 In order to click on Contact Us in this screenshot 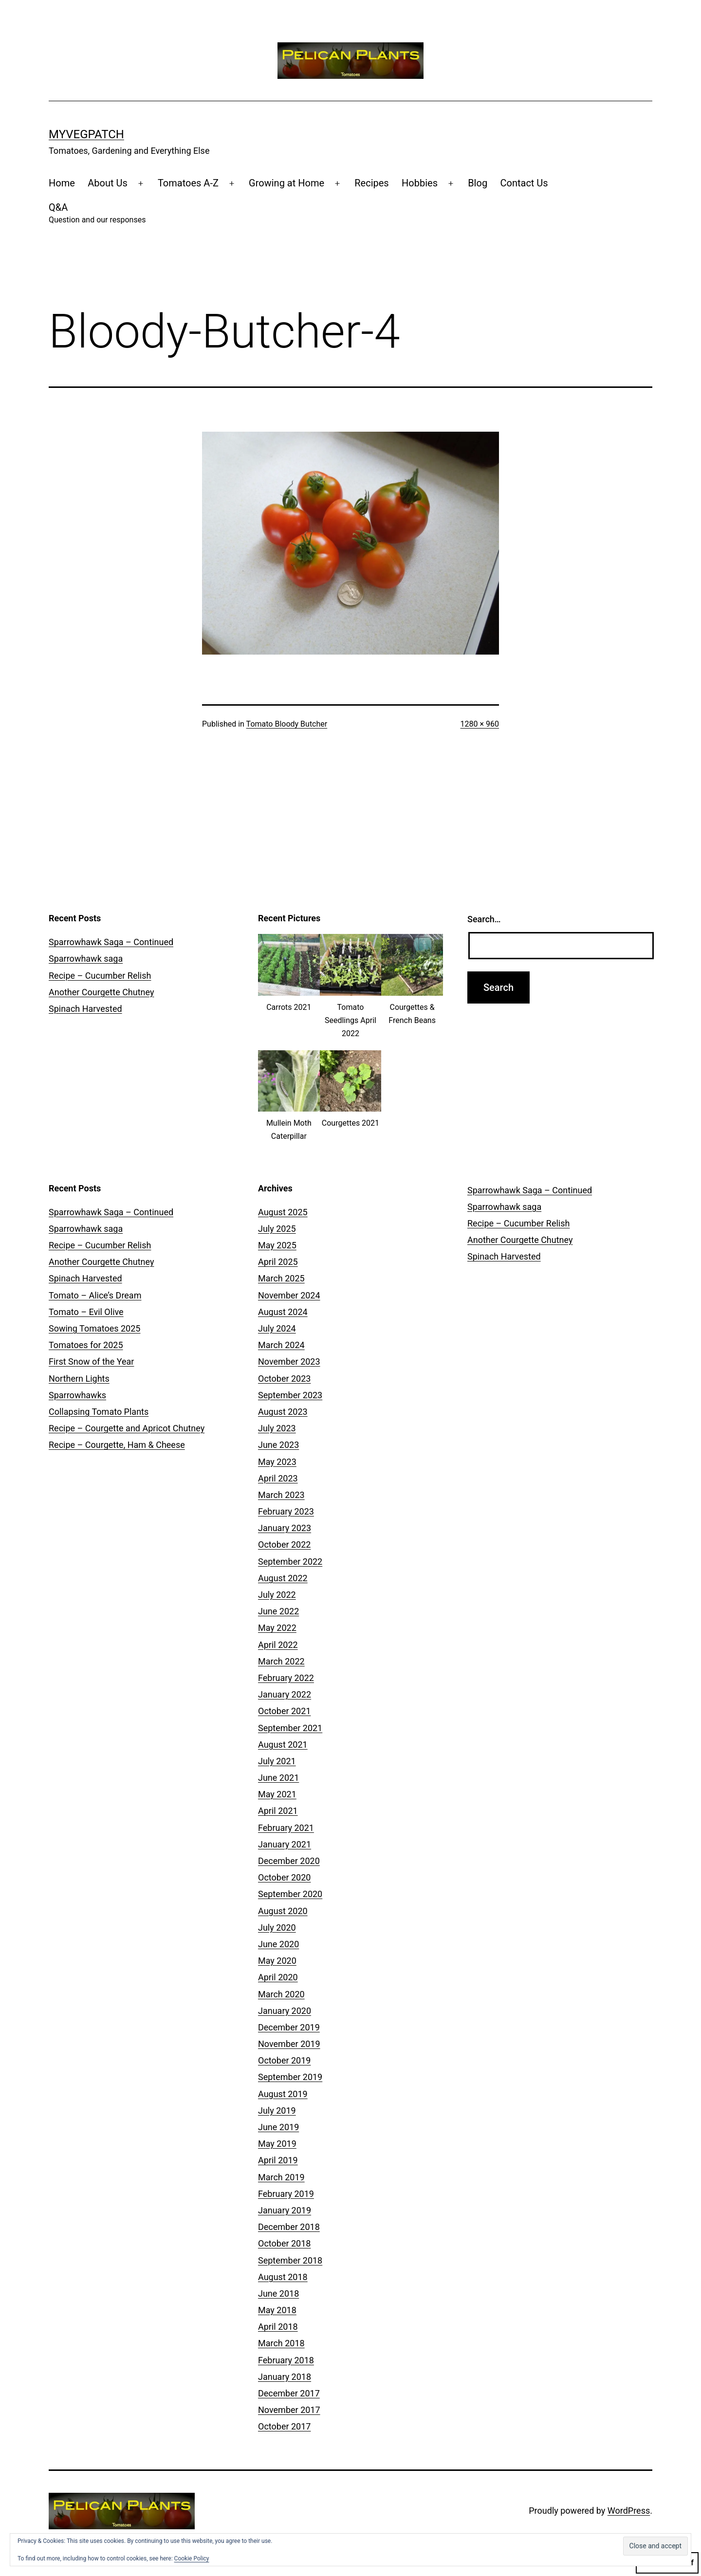, I will do `click(524, 183)`.